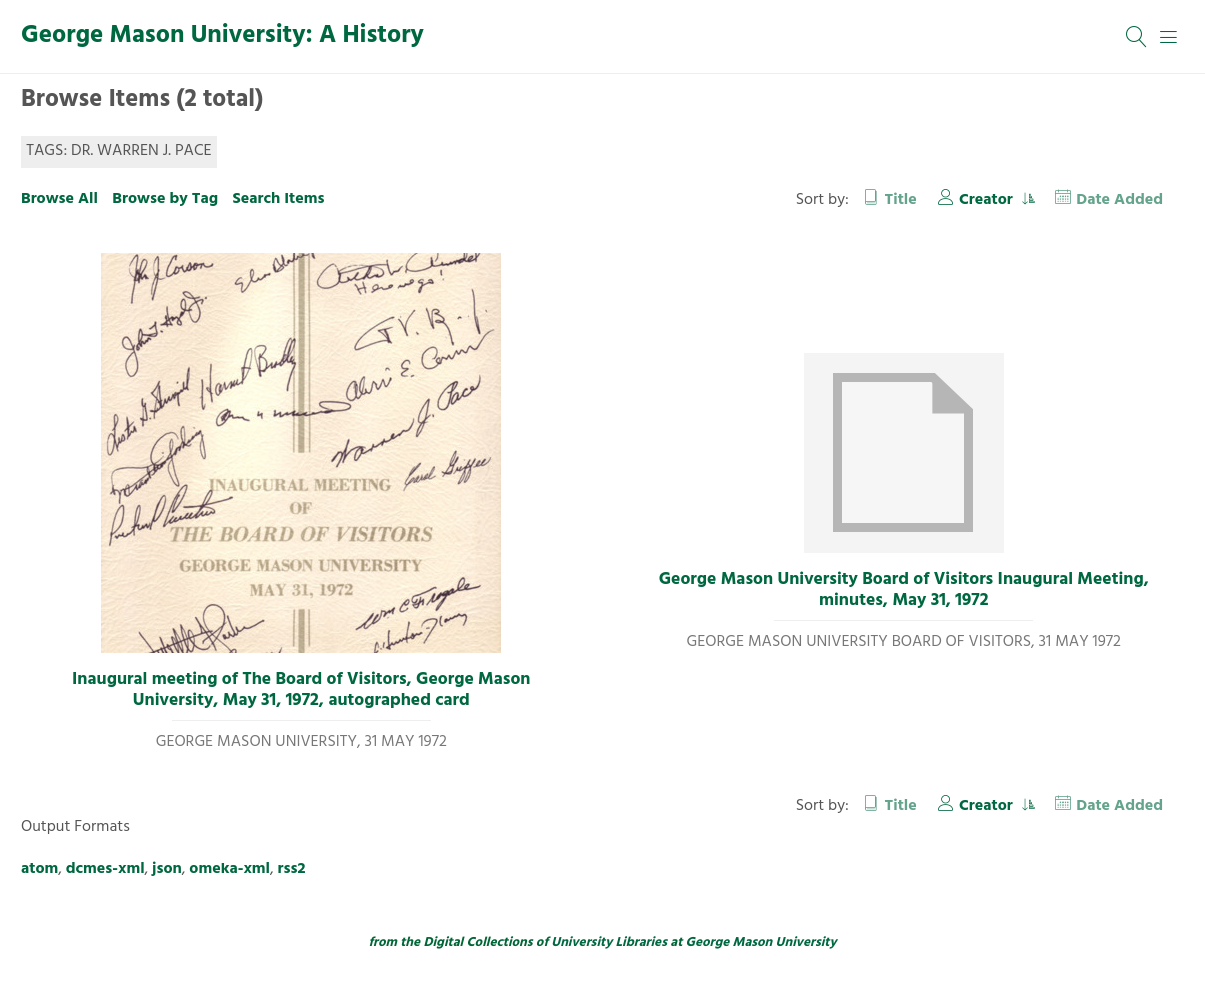  What do you see at coordinates (301, 690) in the screenshot?
I see `Inaugural meeting of The Board of Visitors, George Mason University, May 31, 1972, autographed card` at bounding box center [301, 690].